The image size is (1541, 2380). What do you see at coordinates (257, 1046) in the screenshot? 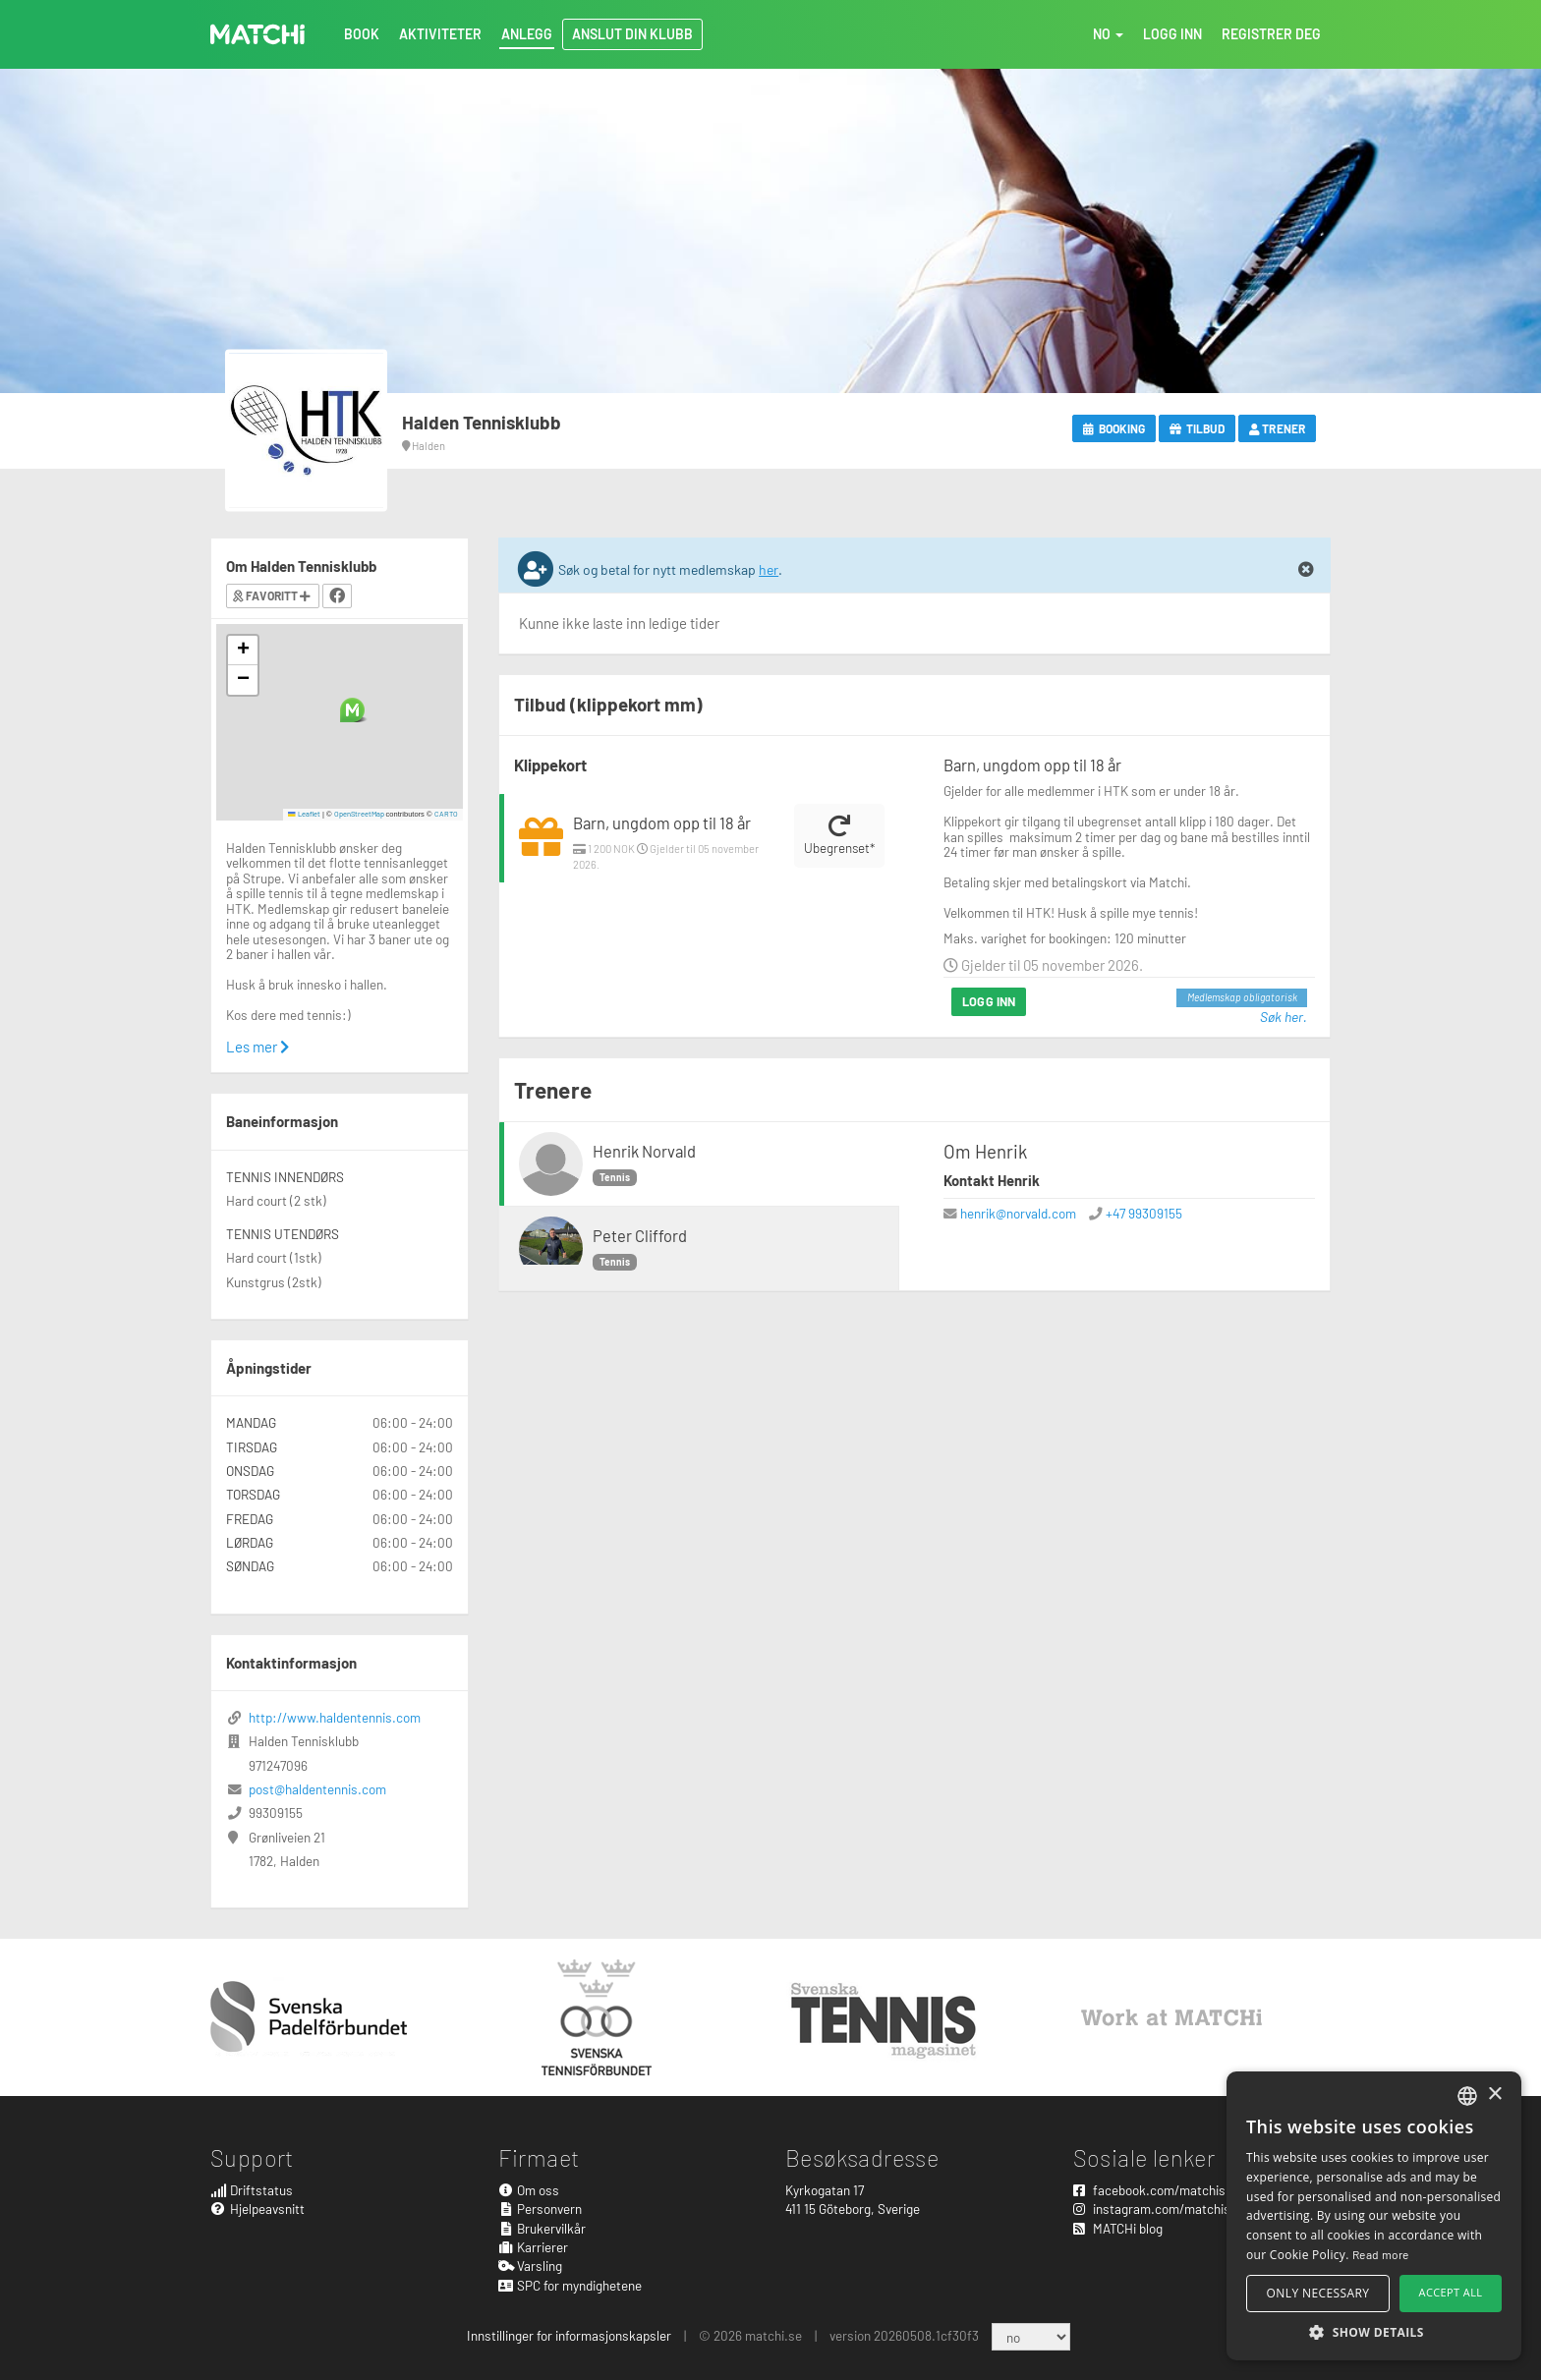
I see `Les mer` at bounding box center [257, 1046].